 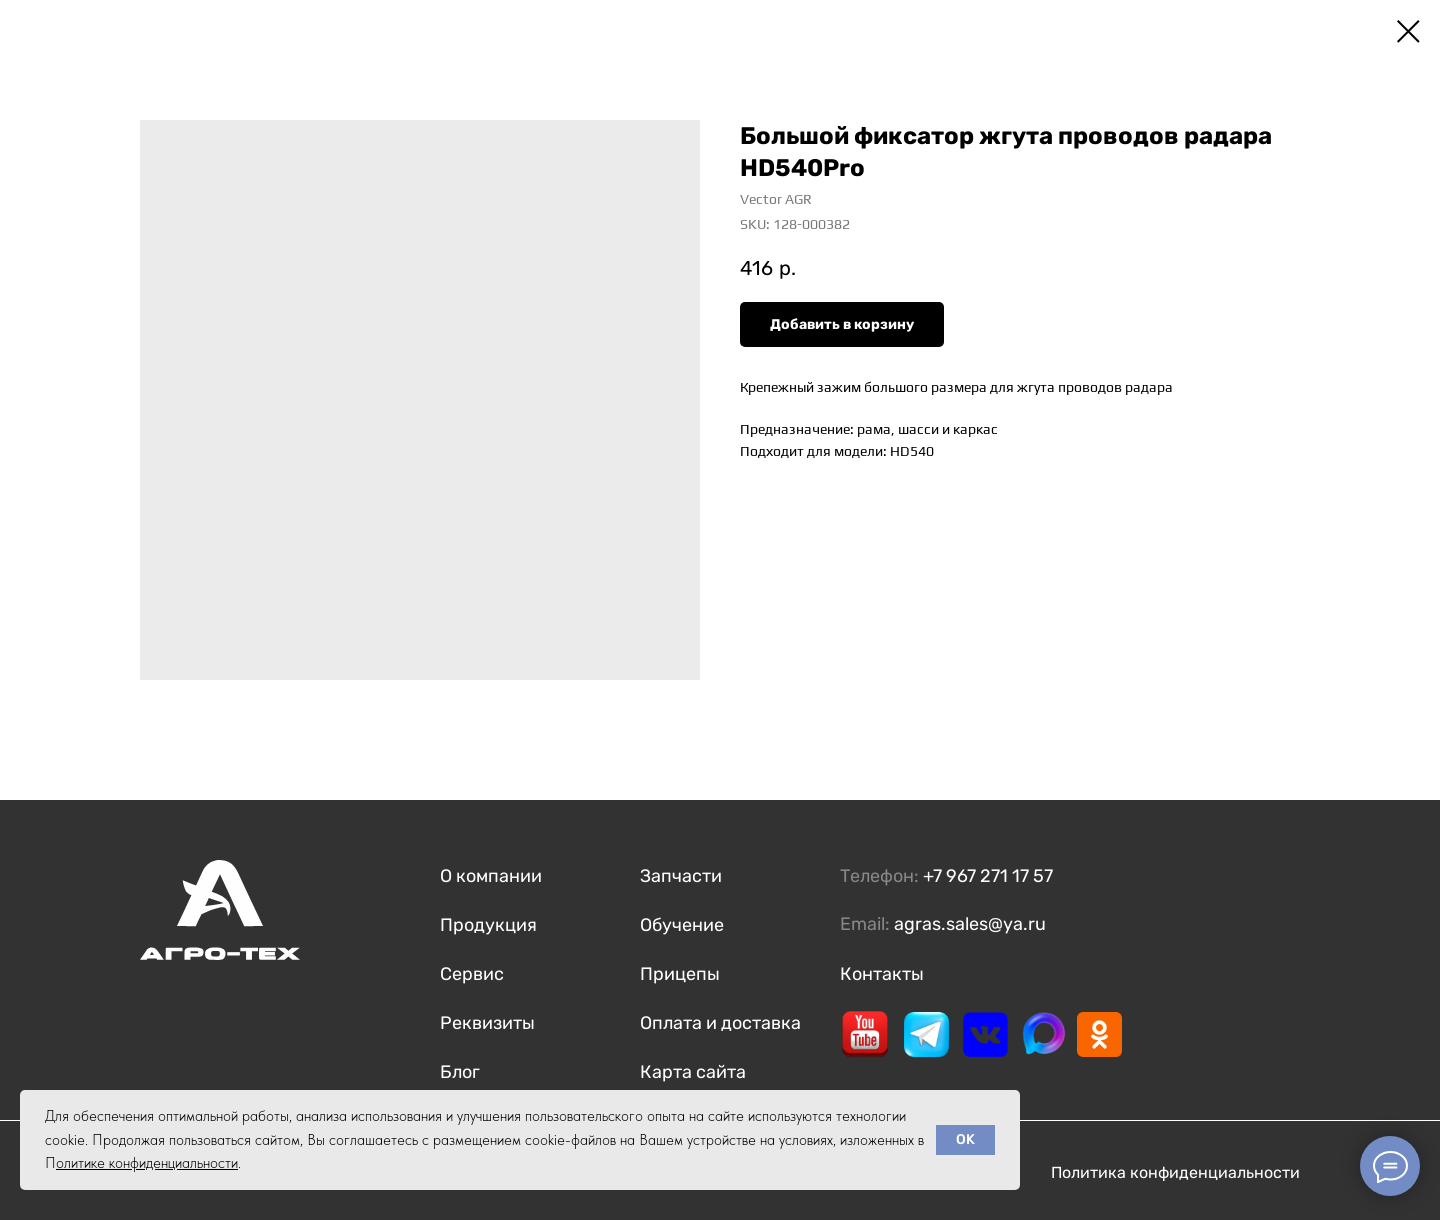 I want to click on +7 967 271 17 57, so click(x=988, y=876).